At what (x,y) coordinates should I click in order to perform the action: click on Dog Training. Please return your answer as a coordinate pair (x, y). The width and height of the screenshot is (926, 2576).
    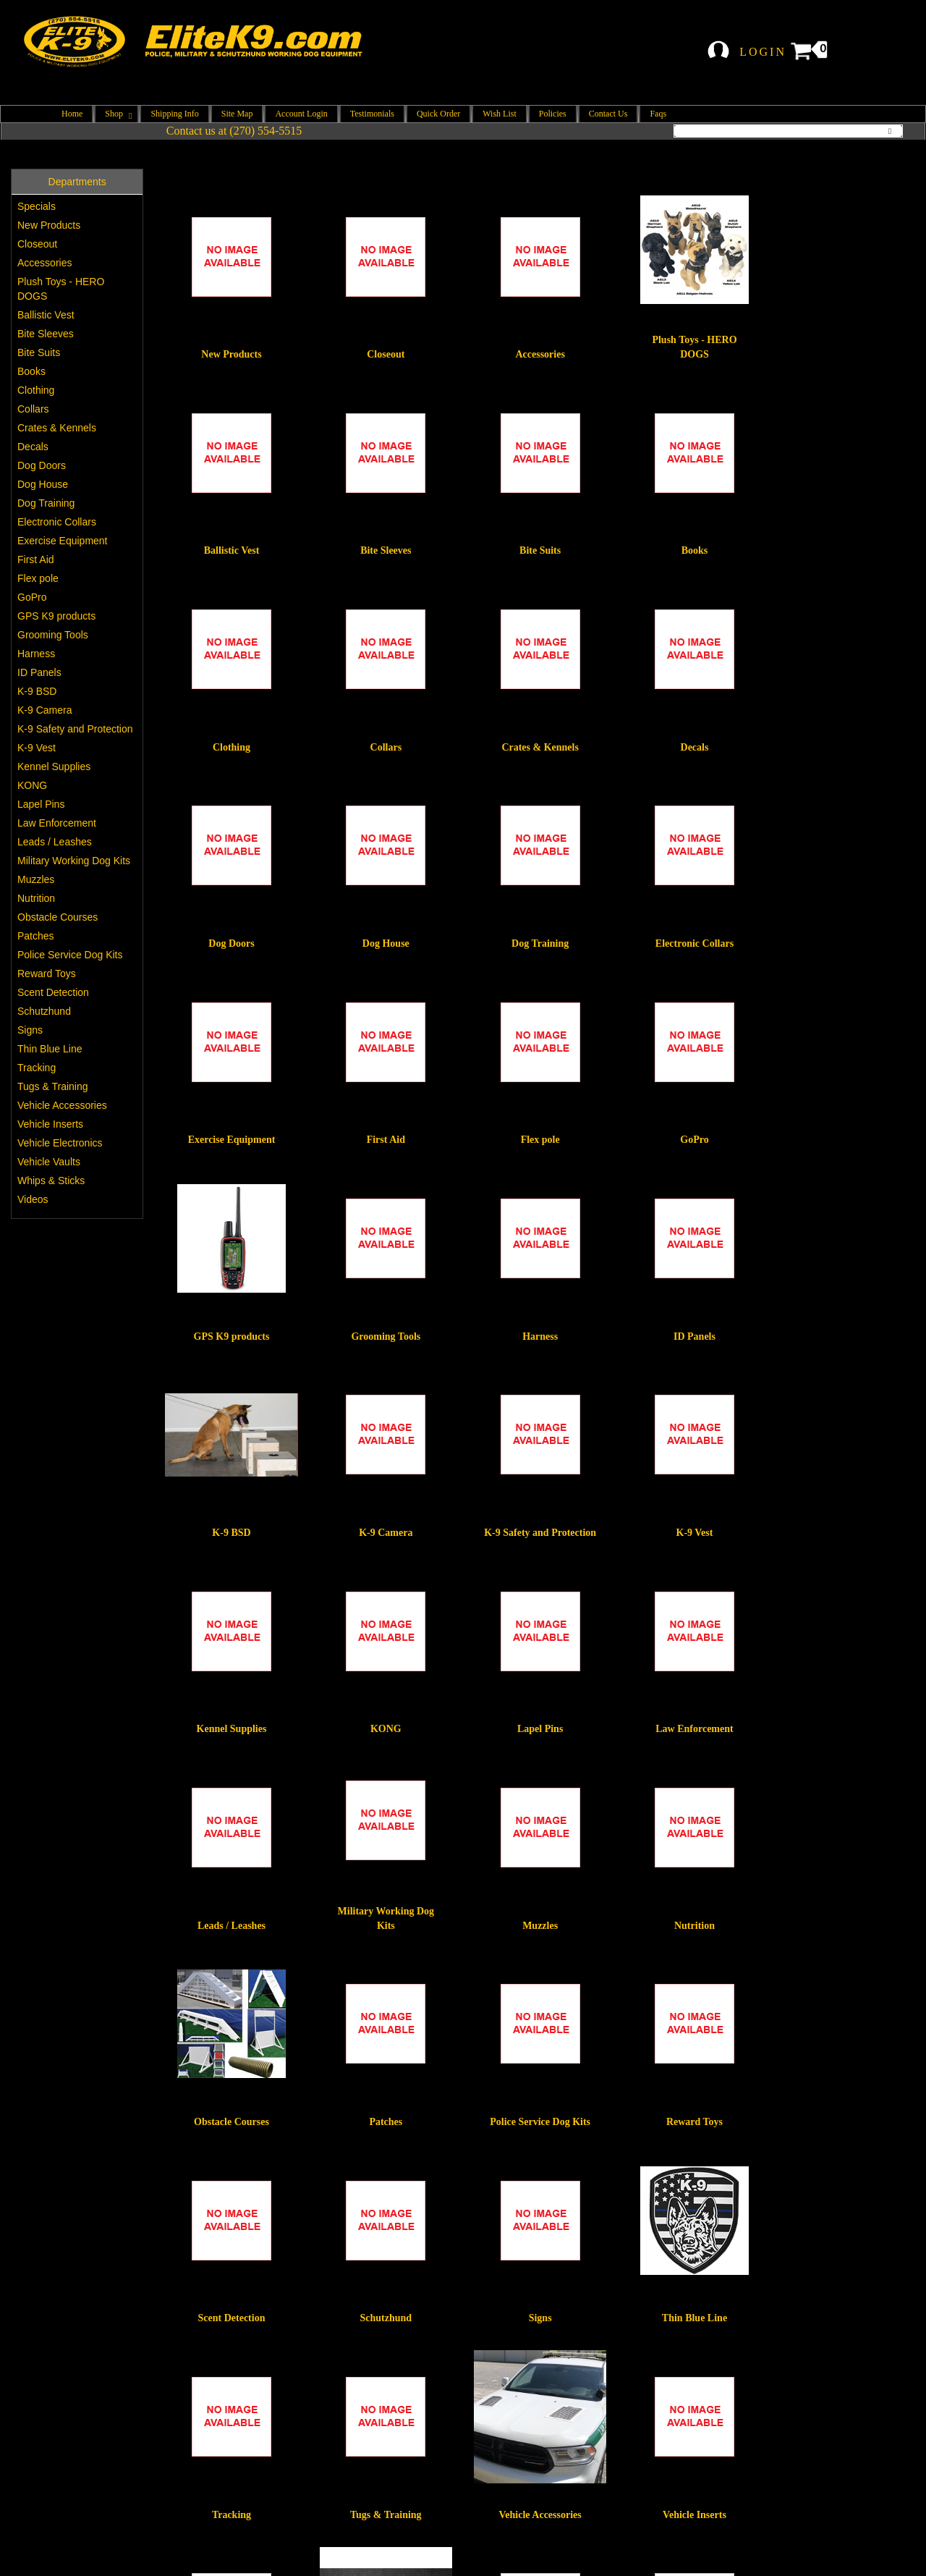
    Looking at the image, I should click on (46, 503).